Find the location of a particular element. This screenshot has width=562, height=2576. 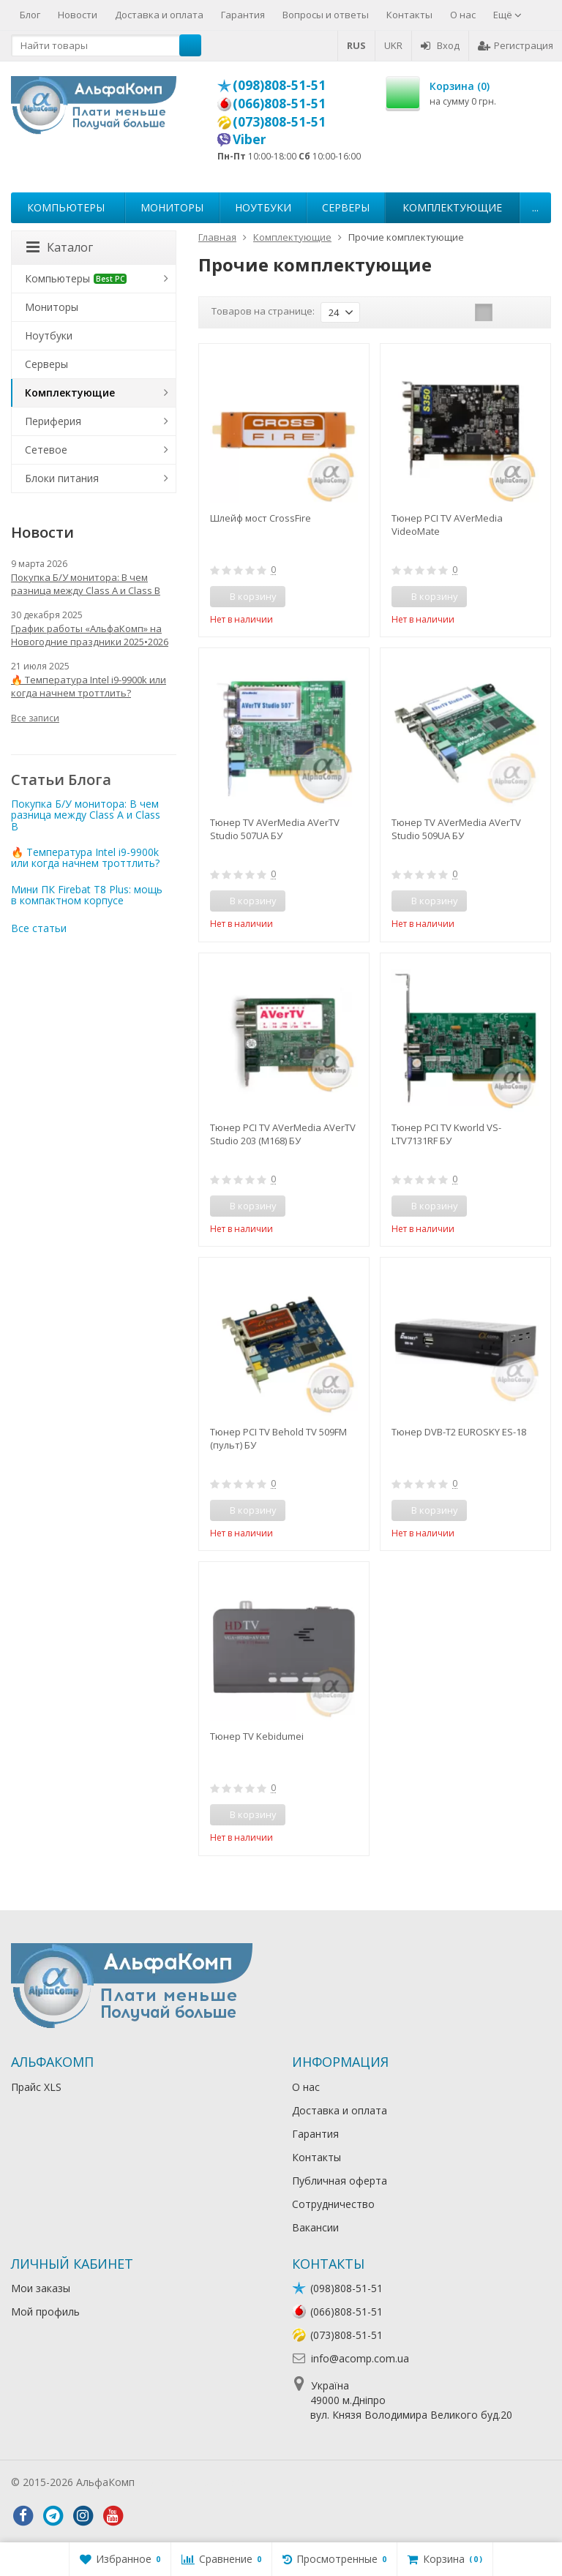

Вход is located at coordinates (440, 45).